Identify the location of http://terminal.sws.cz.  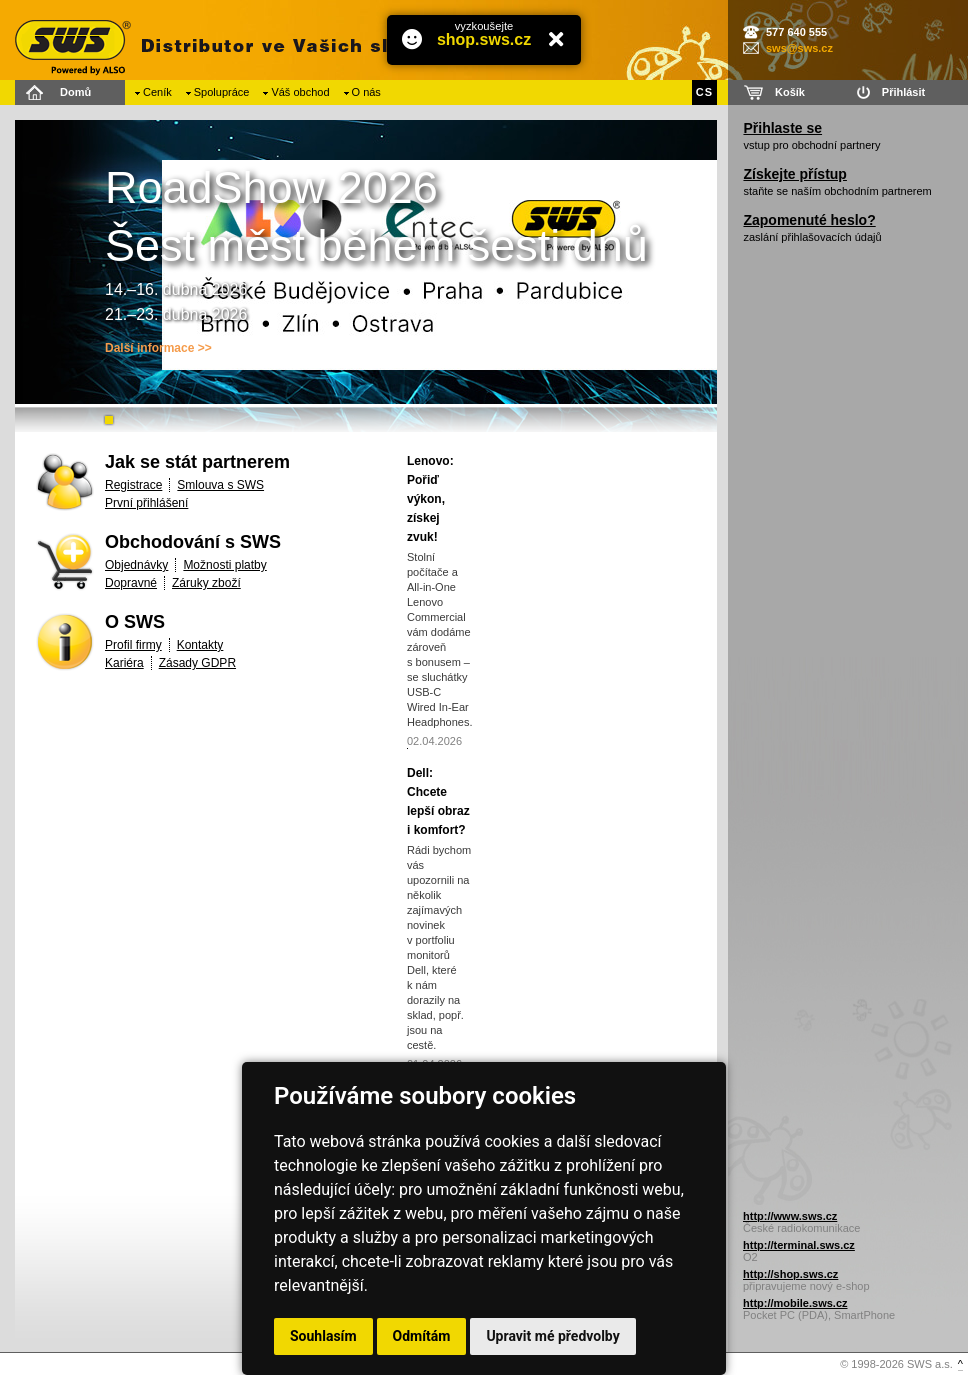
(799, 1245).